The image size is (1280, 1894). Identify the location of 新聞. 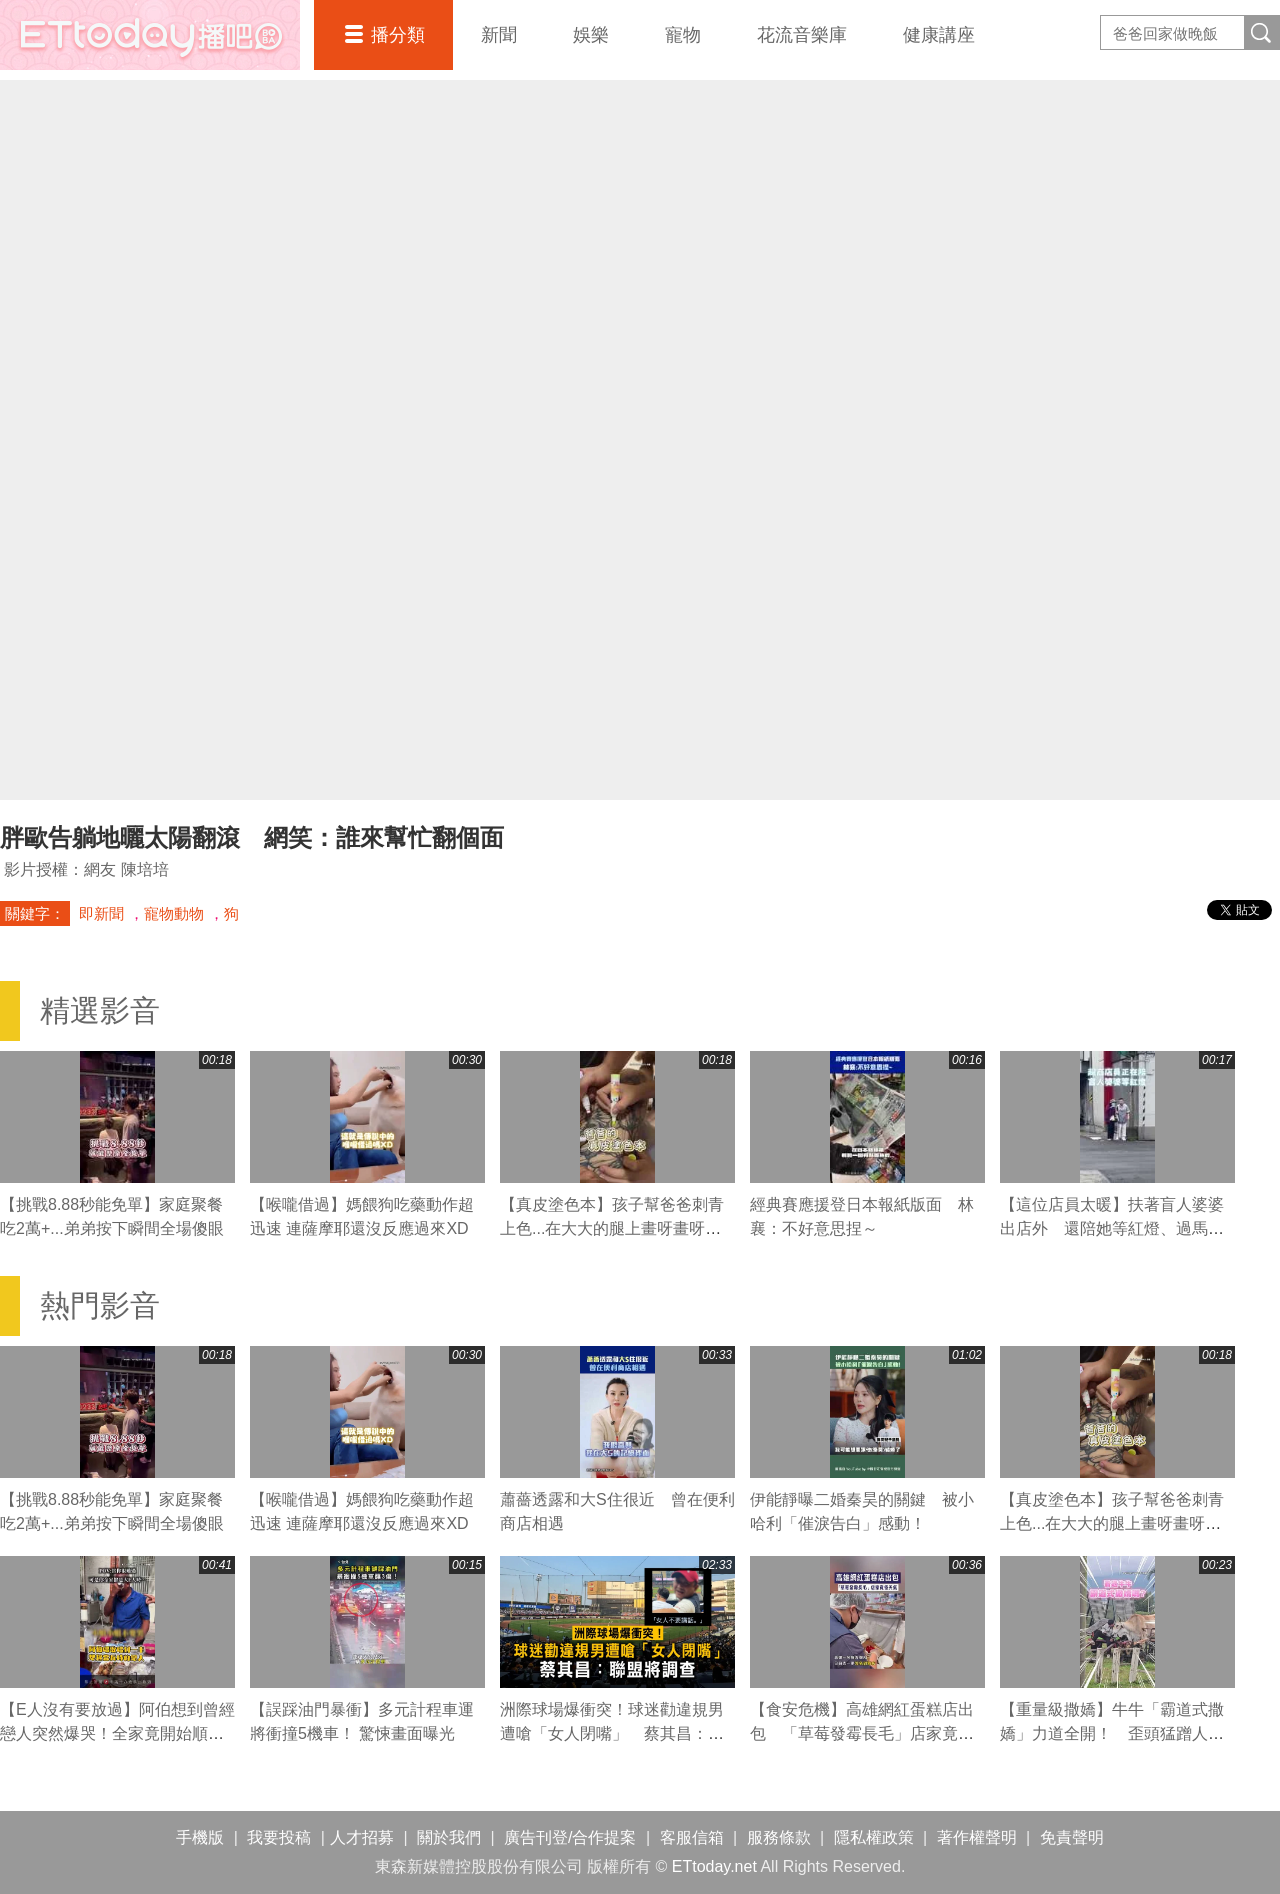
(499, 35).